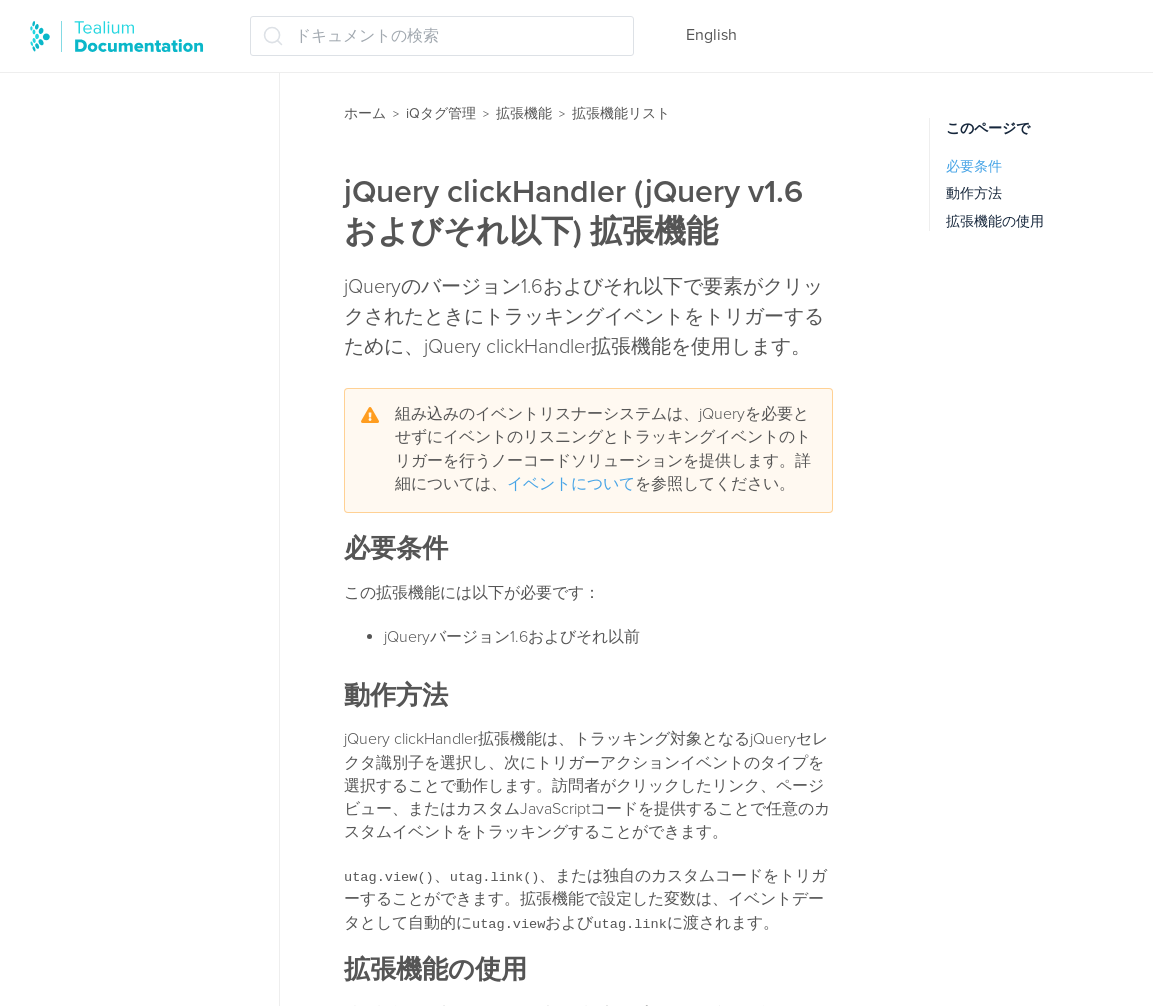 The height and width of the screenshot is (1006, 1153). Describe the element at coordinates (524, 113) in the screenshot. I see `拡張機能` at that location.